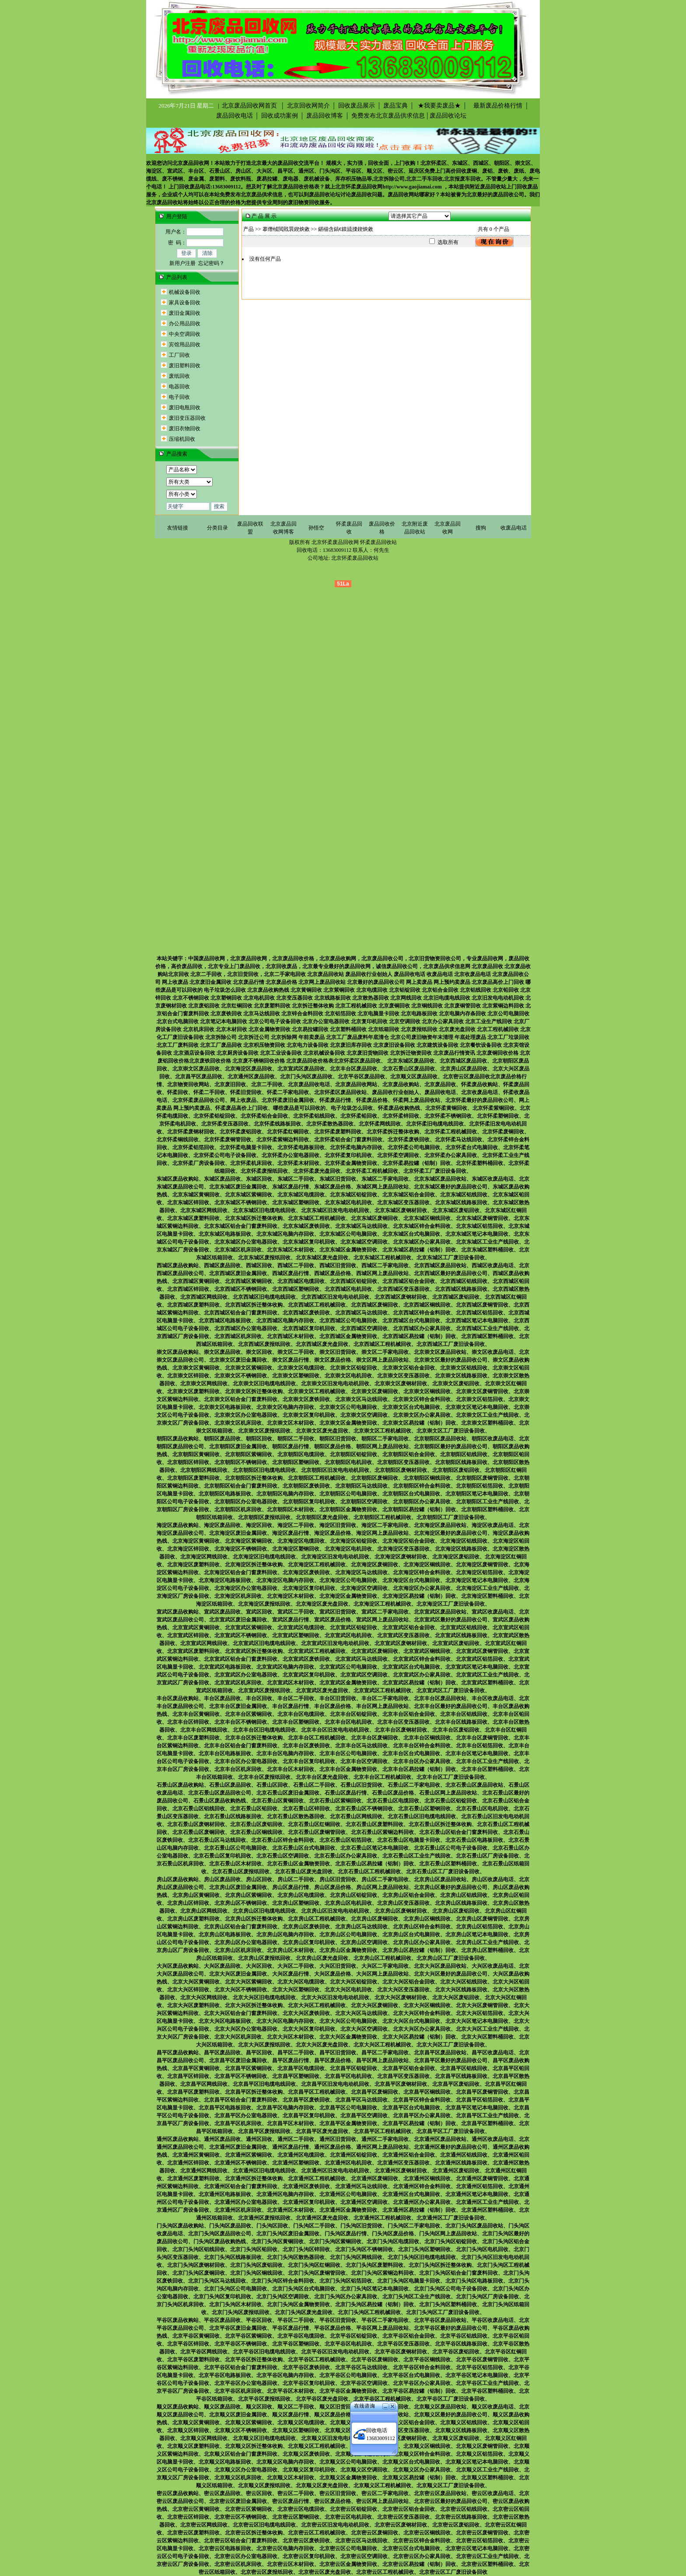 The width and height of the screenshot is (686, 2576). I want to click on 北京房山区办公室电器回收, so click(245, 1942).